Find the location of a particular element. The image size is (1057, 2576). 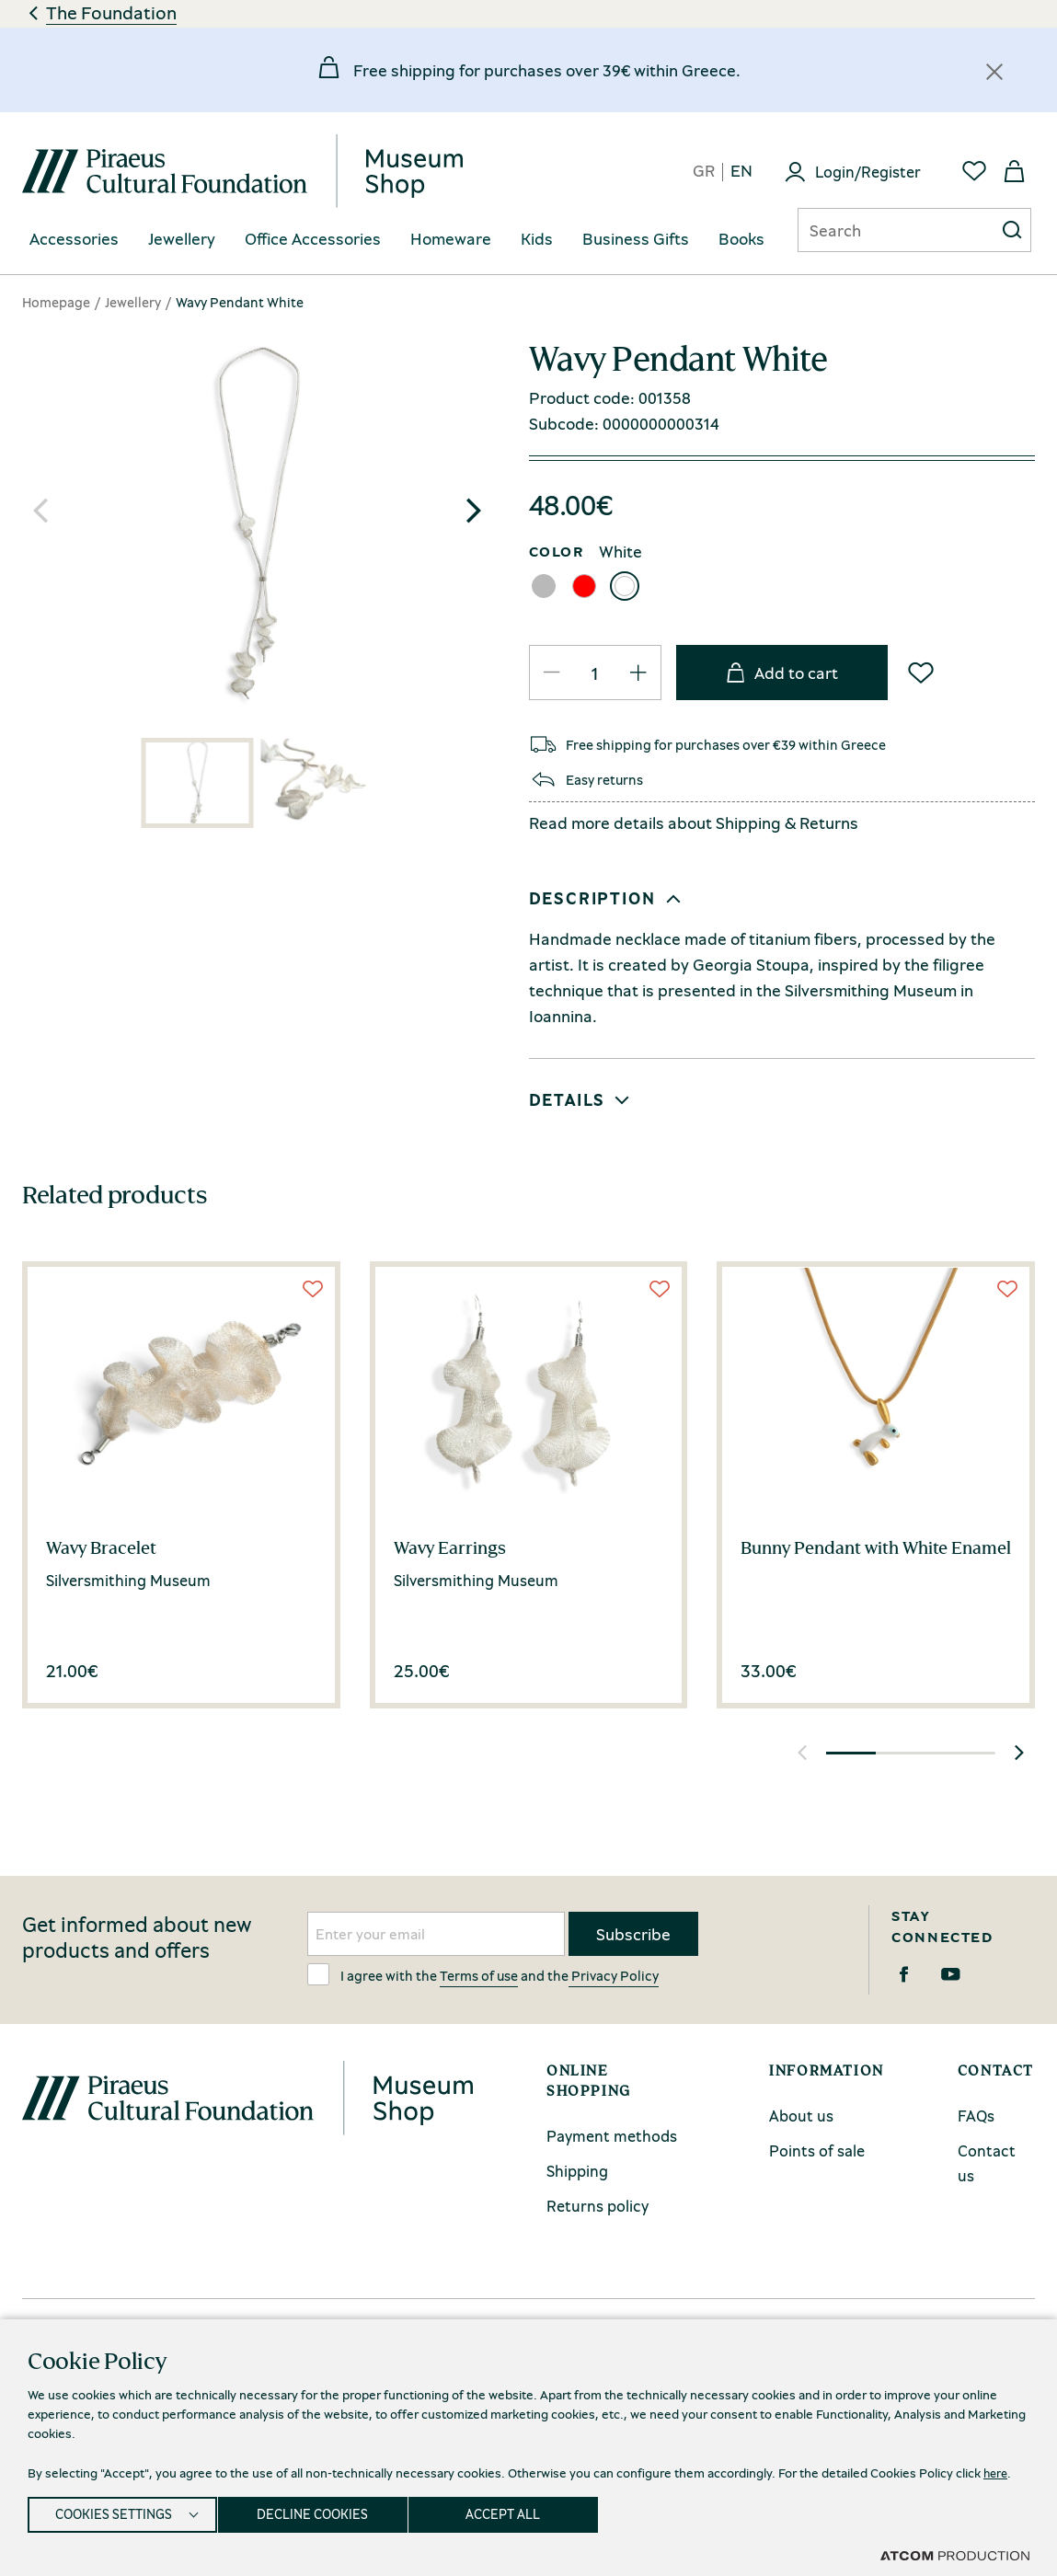

gr is located at coordinates (704, 171).